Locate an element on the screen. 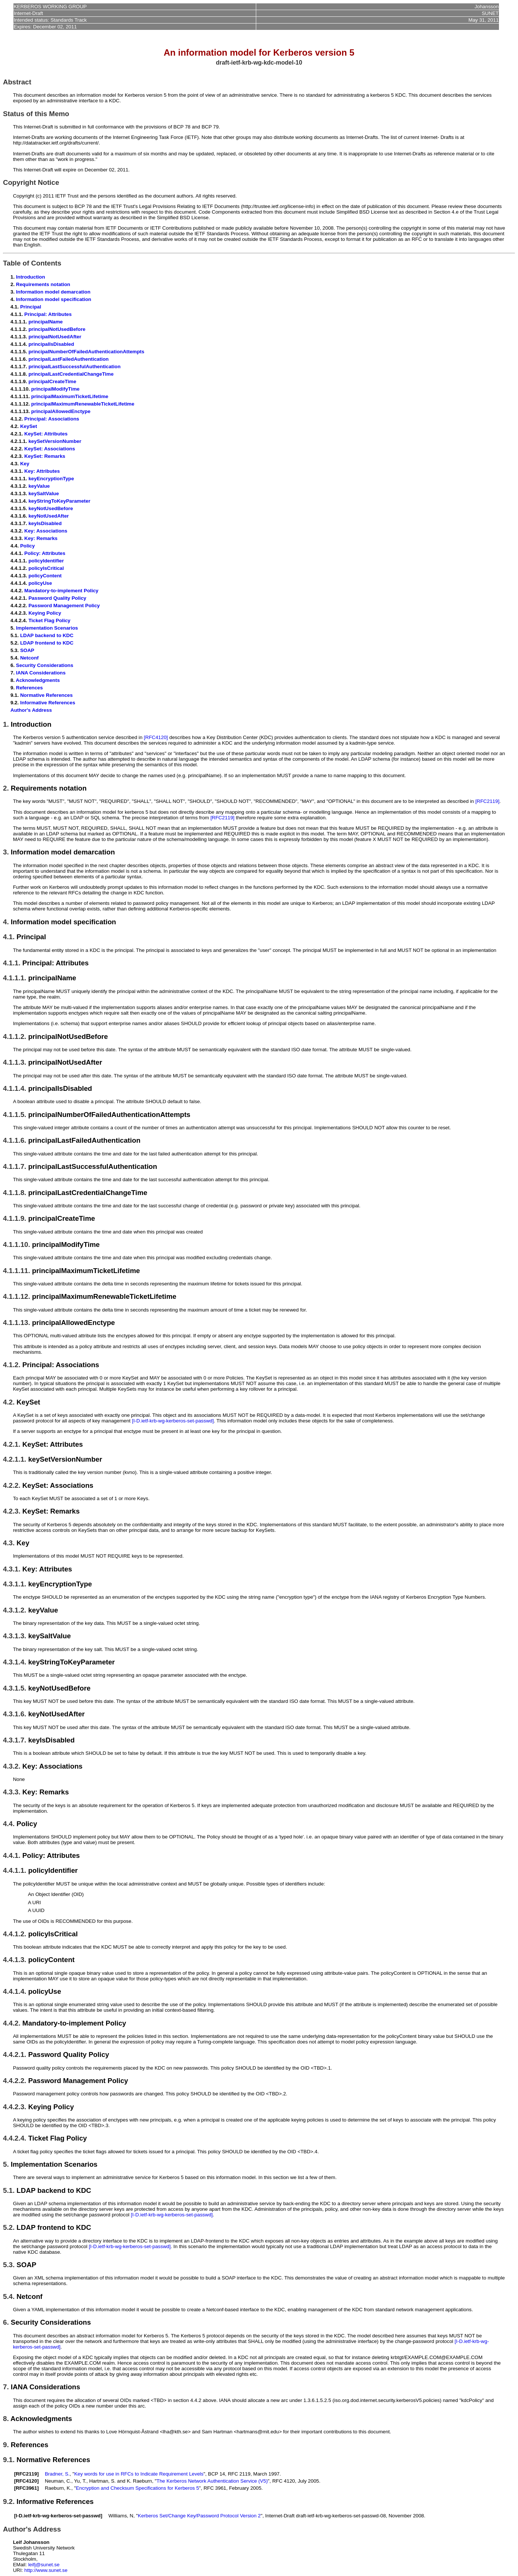 The height and width of the screenshot is (2576, 518). Copyright Notice is located at coordinates (31, 182).